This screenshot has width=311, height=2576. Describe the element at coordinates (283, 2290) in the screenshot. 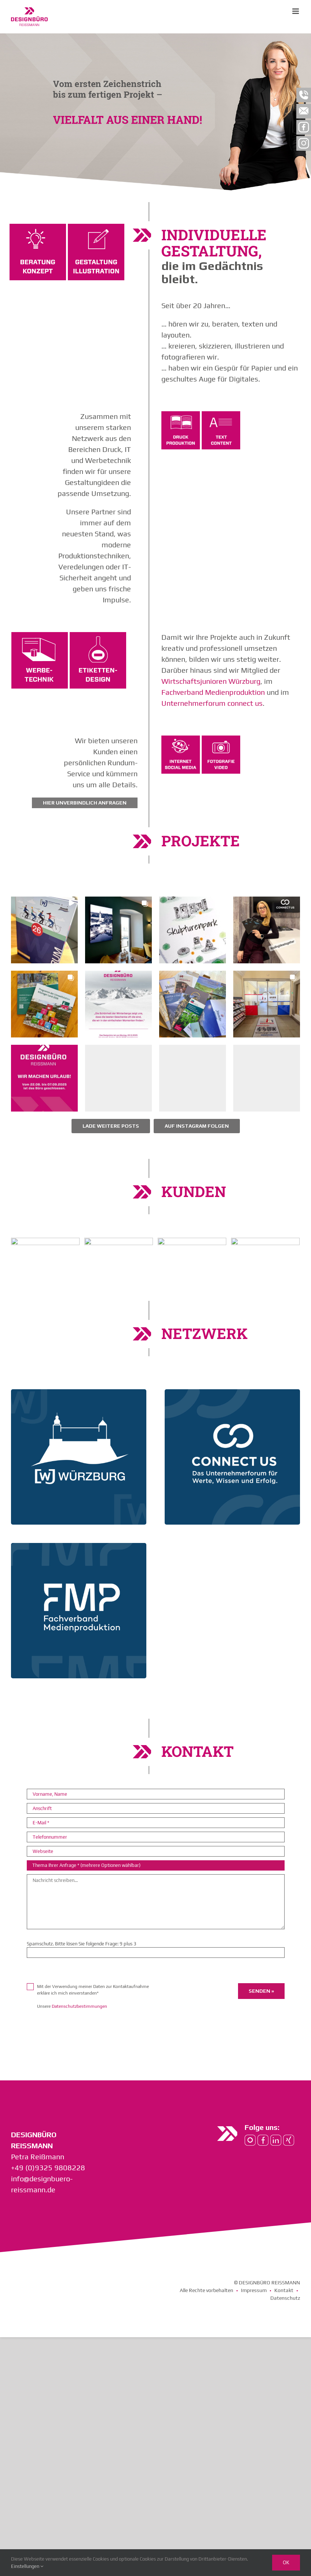

I see `Kontakt` at that location.